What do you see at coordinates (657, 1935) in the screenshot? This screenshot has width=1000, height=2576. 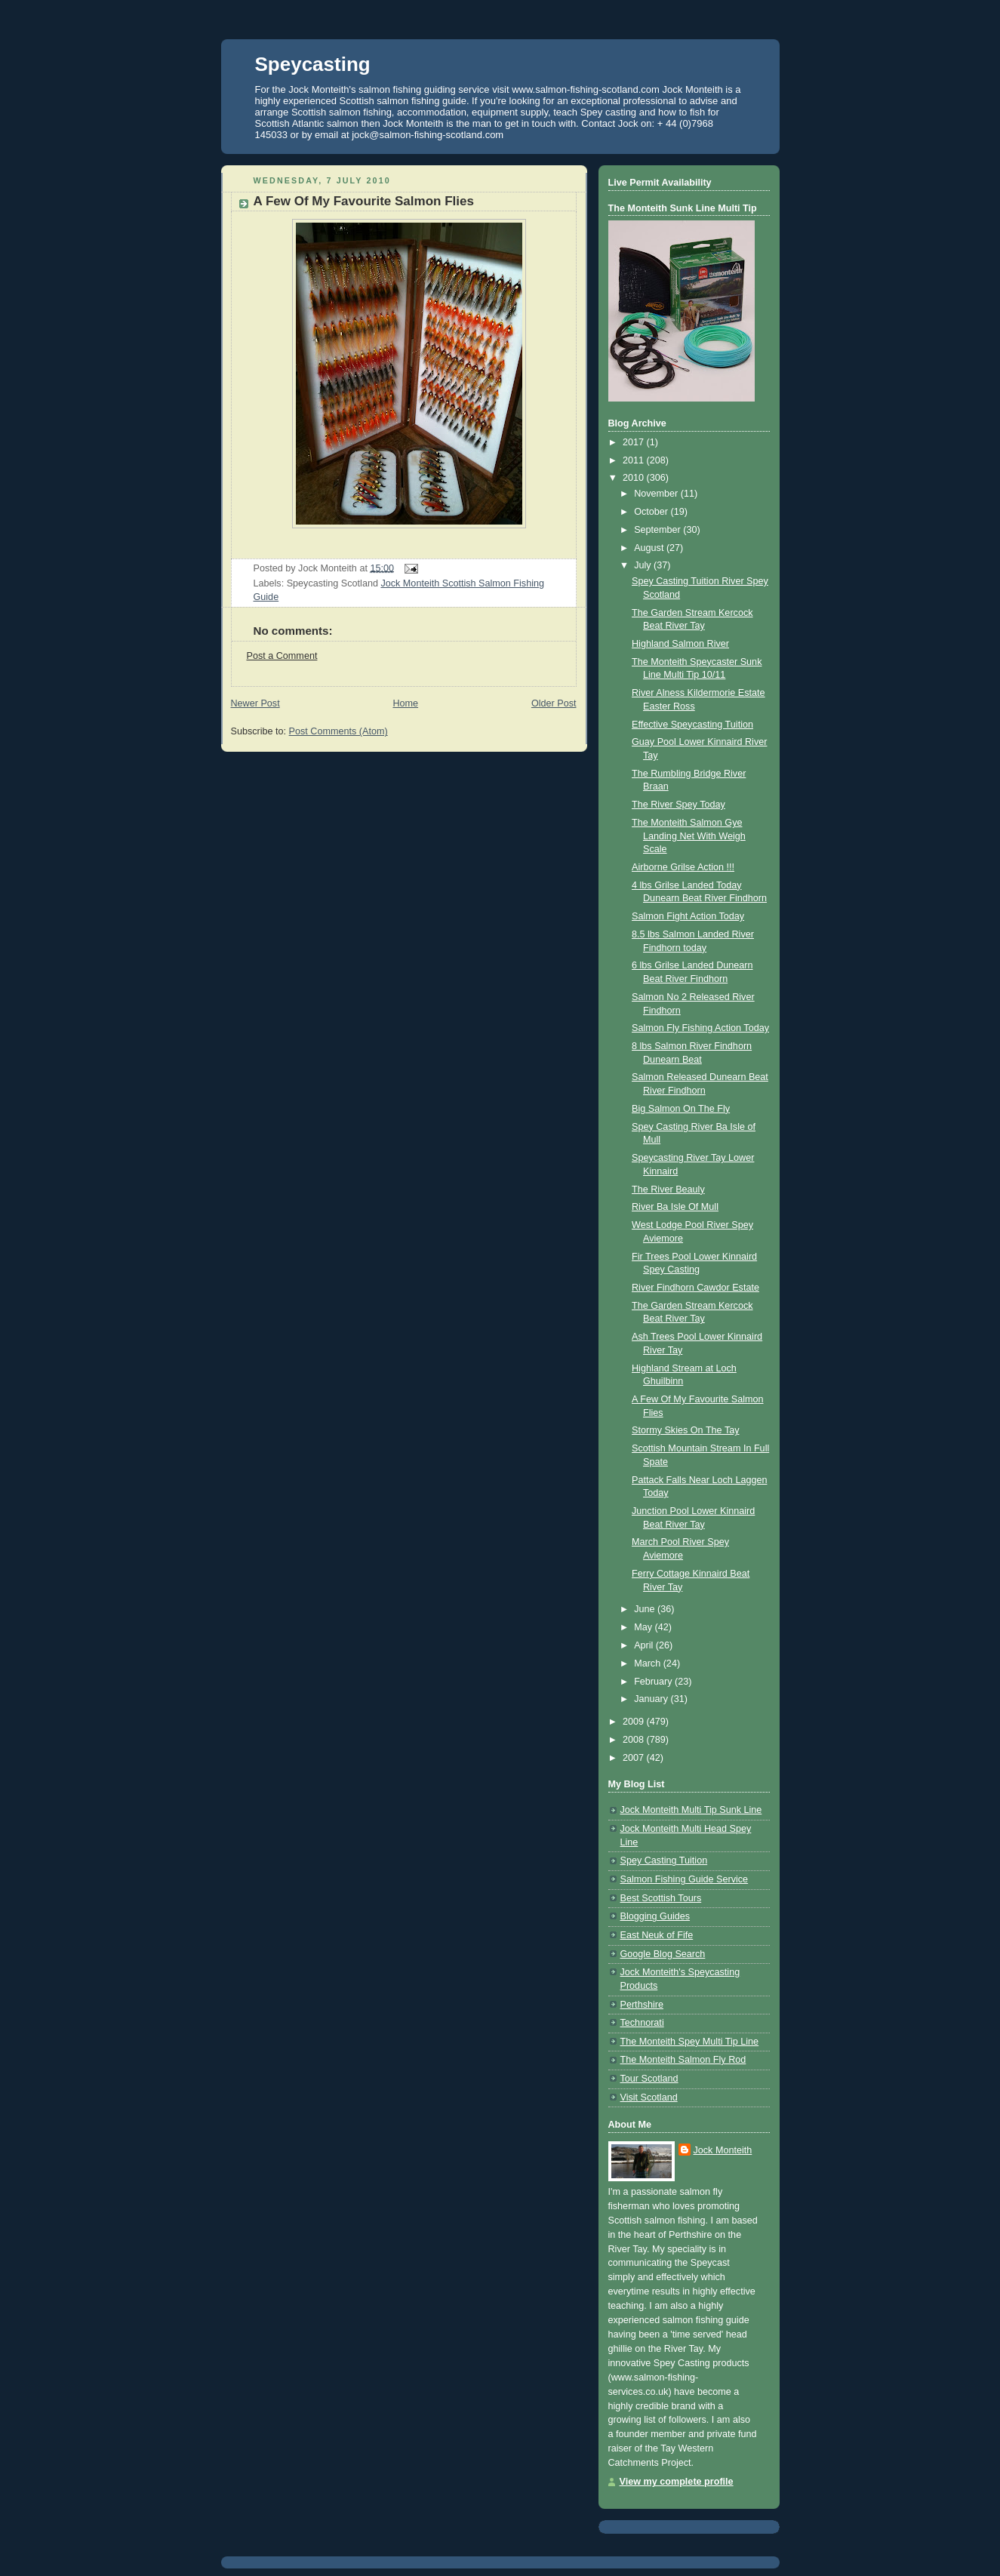 I see `East Neuk of Fife` at bounding box center [657, 1935].